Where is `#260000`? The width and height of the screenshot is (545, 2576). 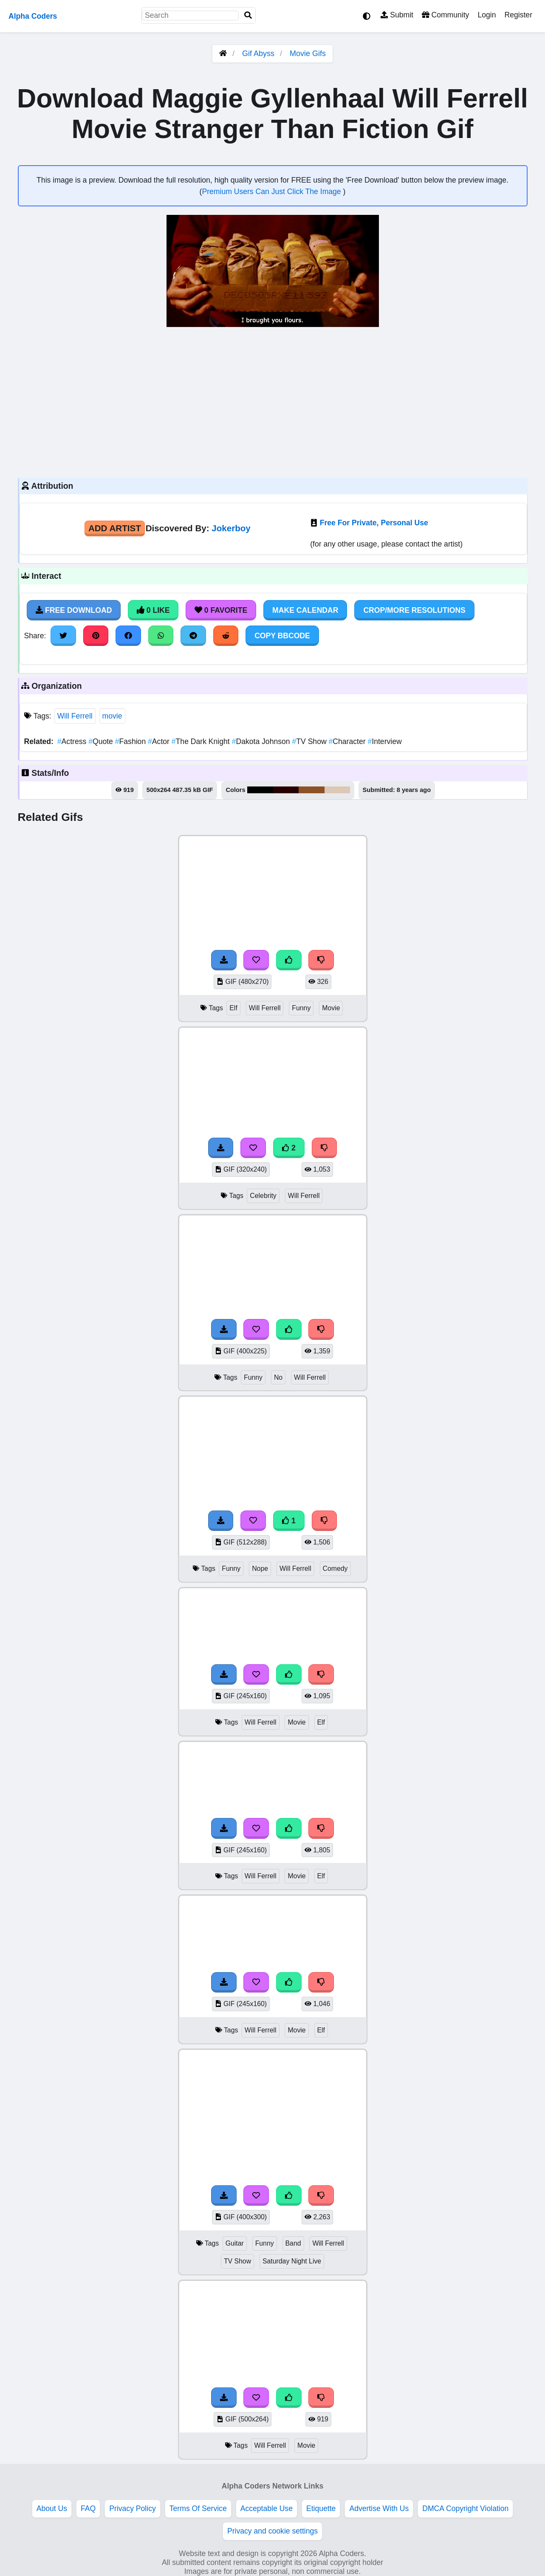 #260000 is located at coordinates (286, 789).